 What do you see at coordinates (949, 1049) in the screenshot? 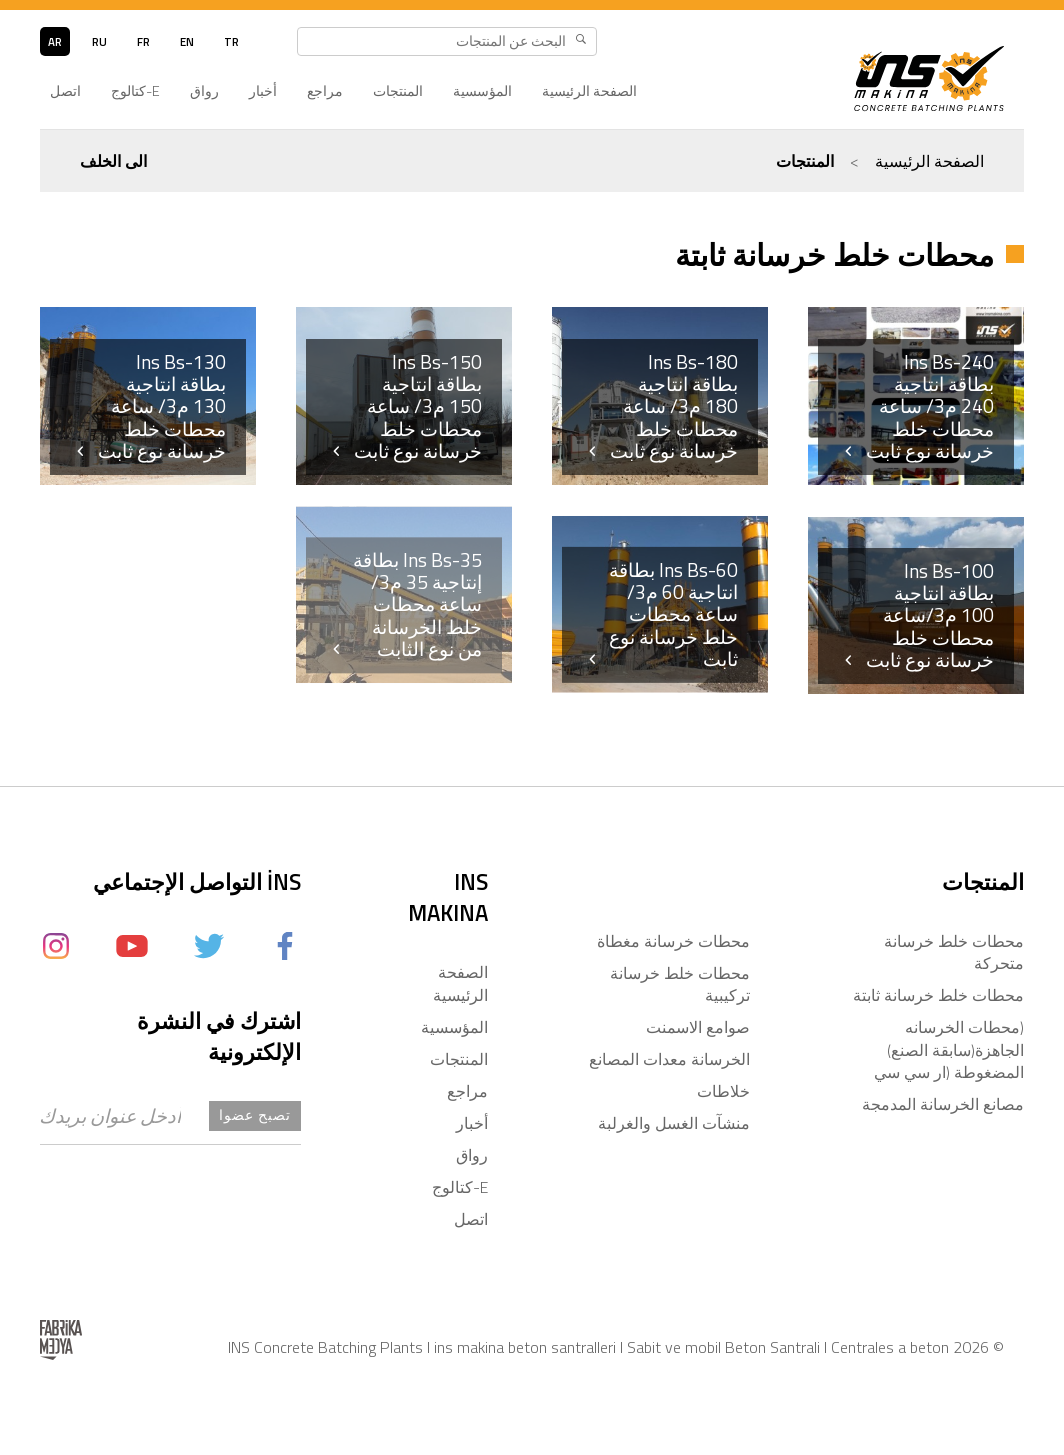
I see `(محطات الخرسانه الجاهزة(سابقة الصنع) المضغوطة (ار سي سي` at bounding box center [949, 1049].